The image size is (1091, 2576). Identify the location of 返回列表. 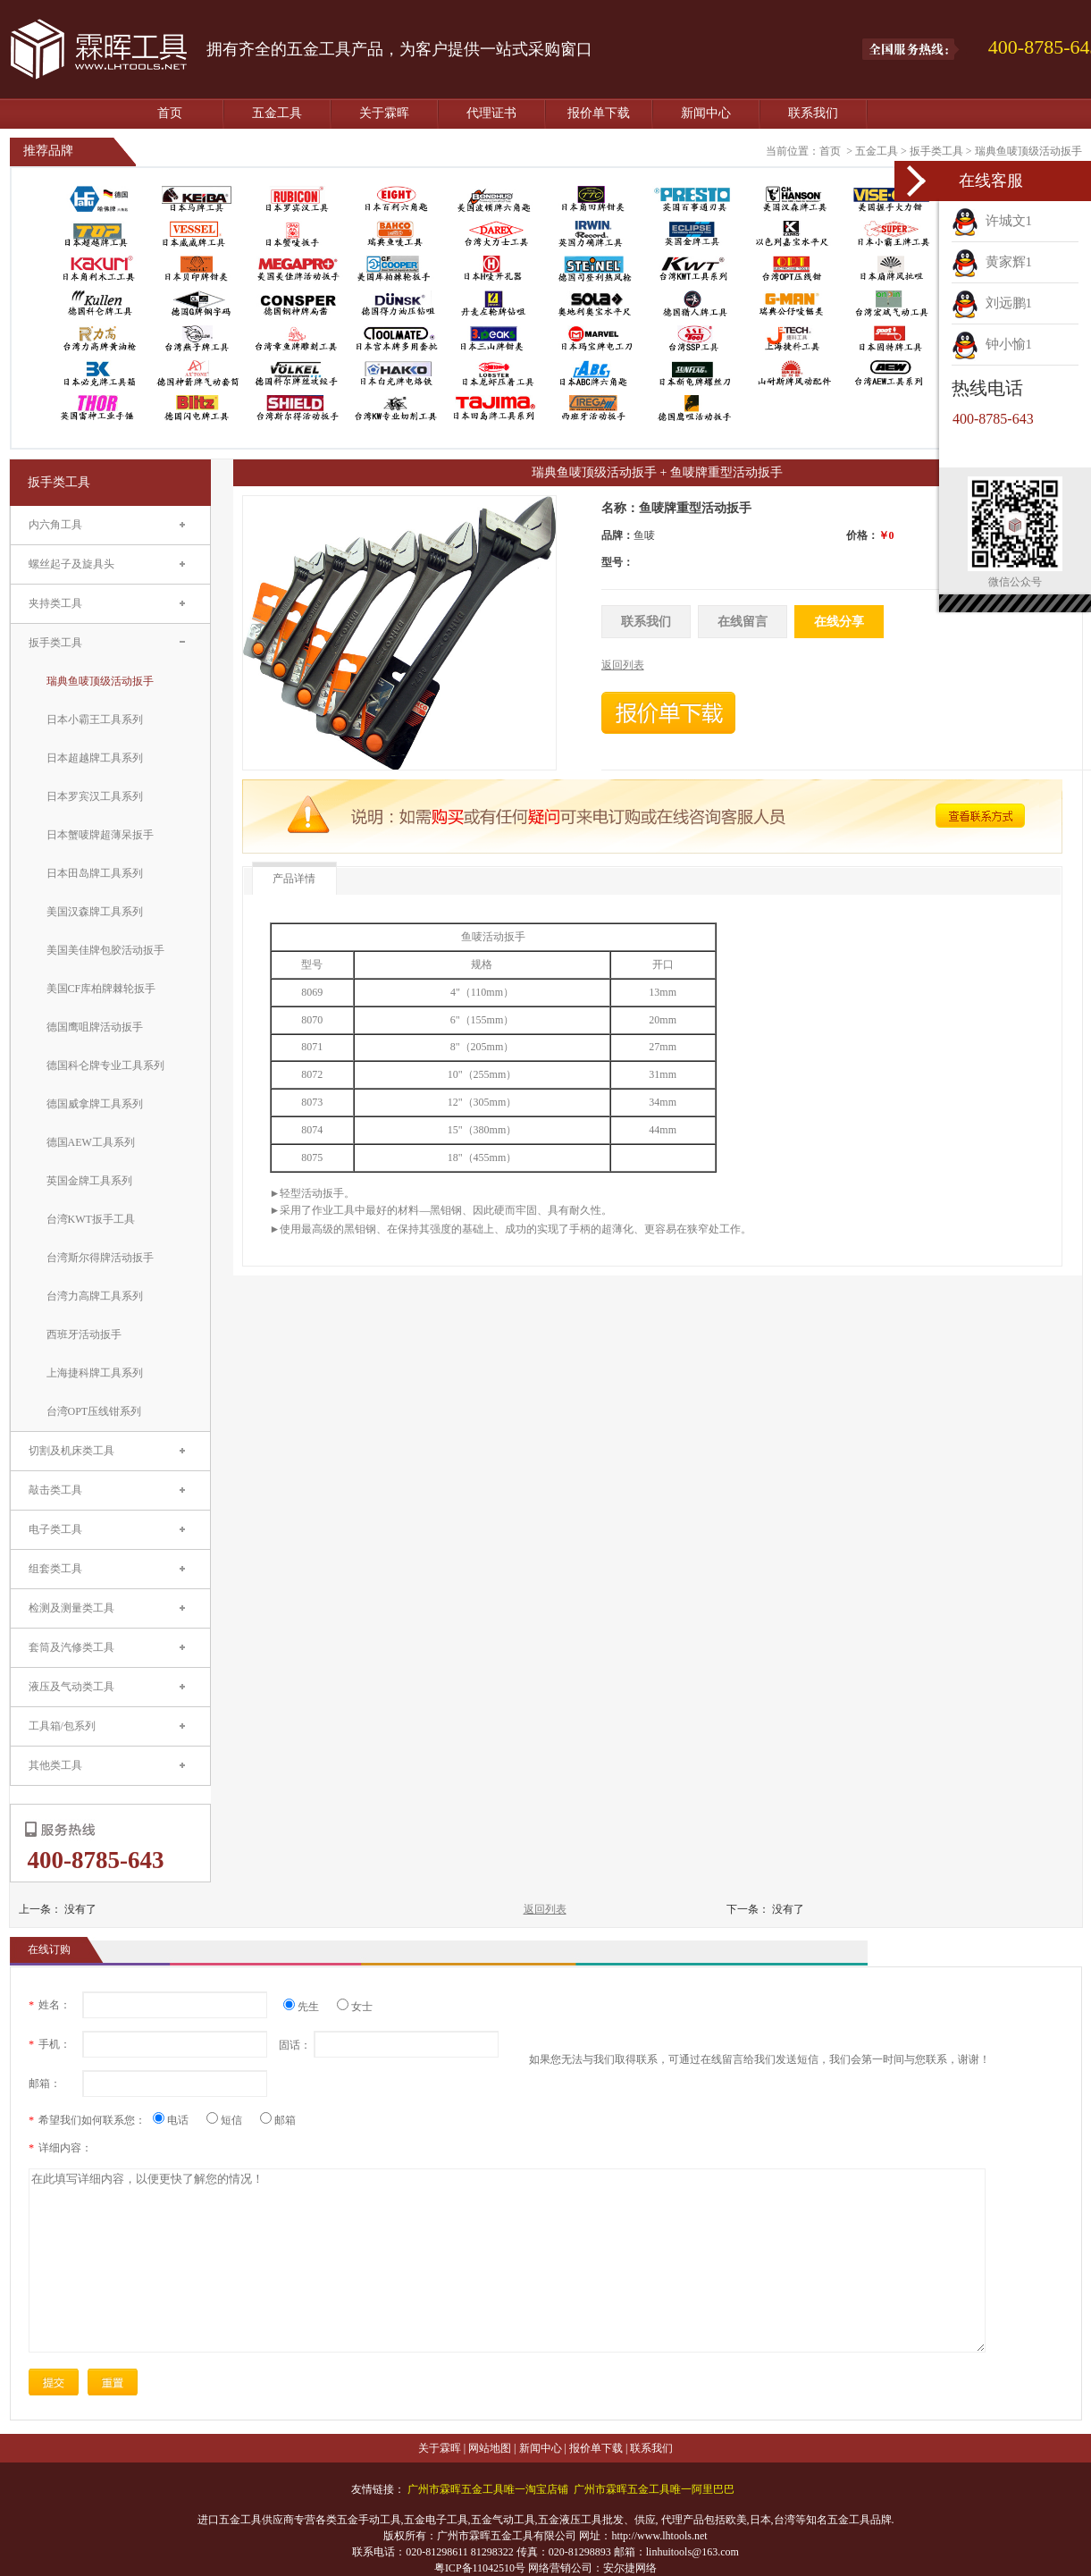
(545, 1909).